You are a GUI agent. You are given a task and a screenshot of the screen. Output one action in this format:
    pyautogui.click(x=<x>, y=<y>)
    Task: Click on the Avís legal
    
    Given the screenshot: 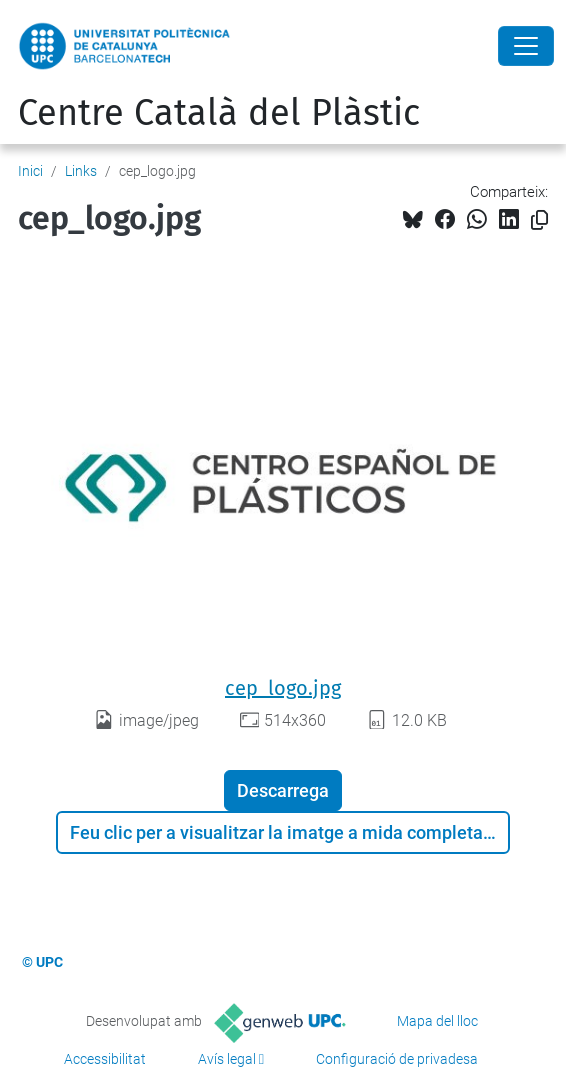 What is the action you would take?
    pyautogui.click(x=227, y=1059)
    